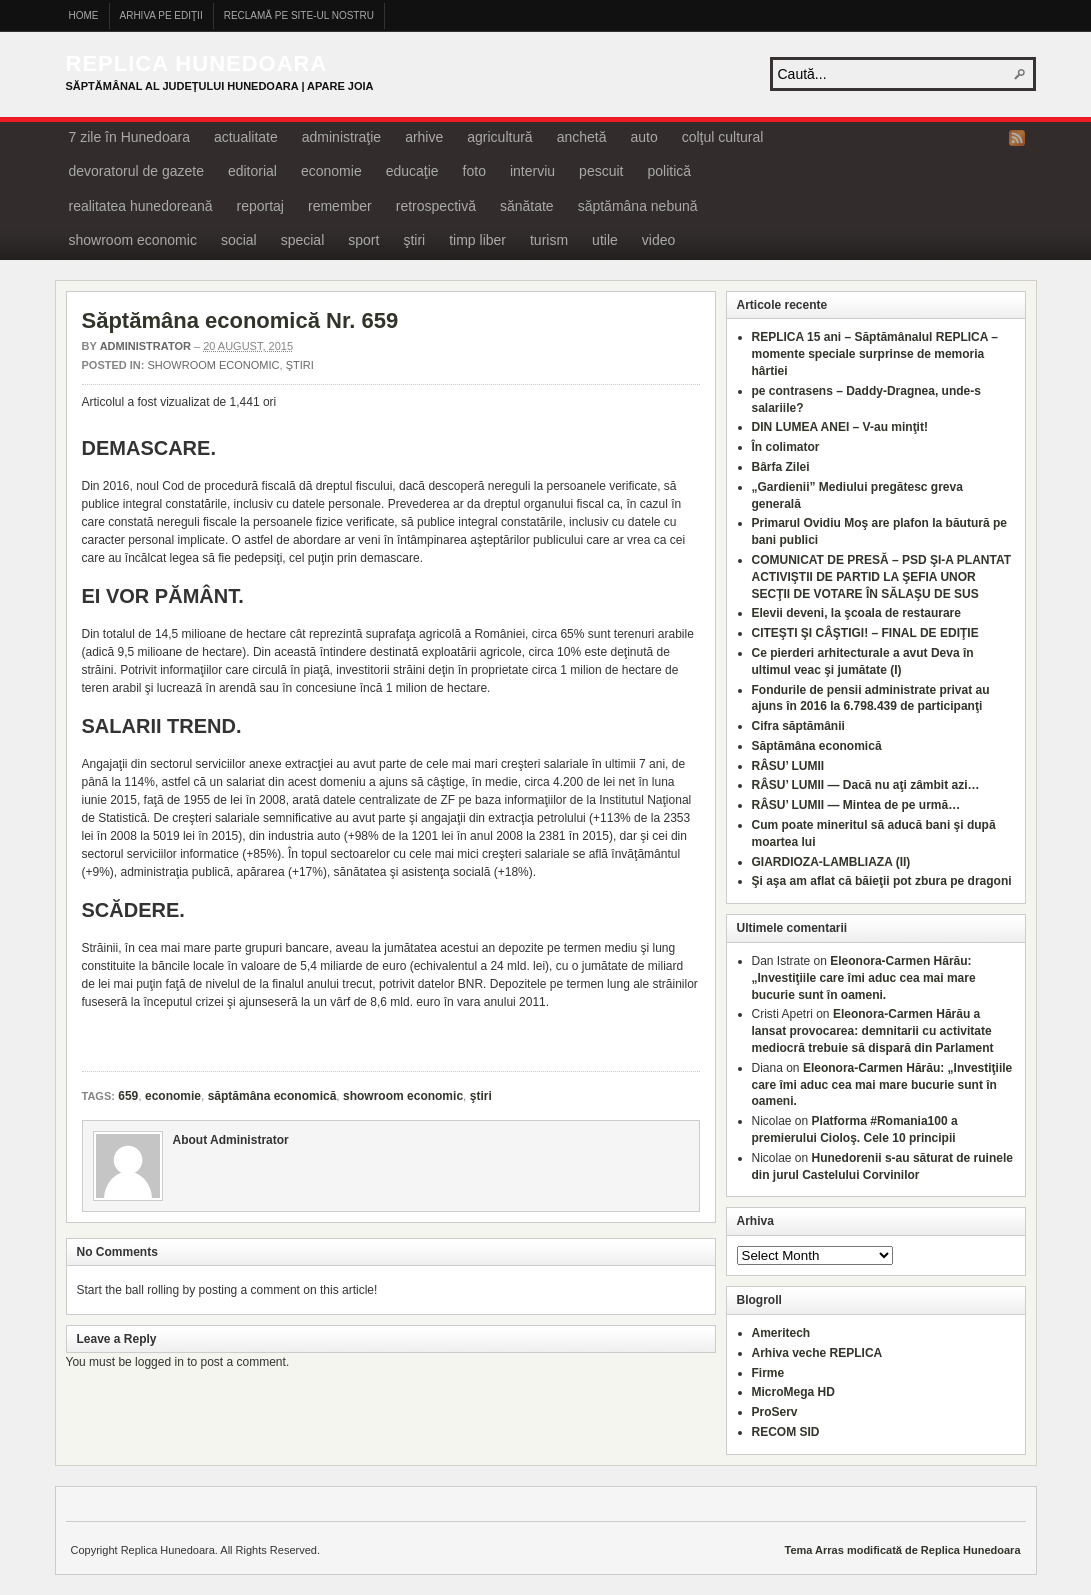  What do you see at coordinates (331, 171) in the screenshot?
I see `economie` at bounding box center [331, 171].